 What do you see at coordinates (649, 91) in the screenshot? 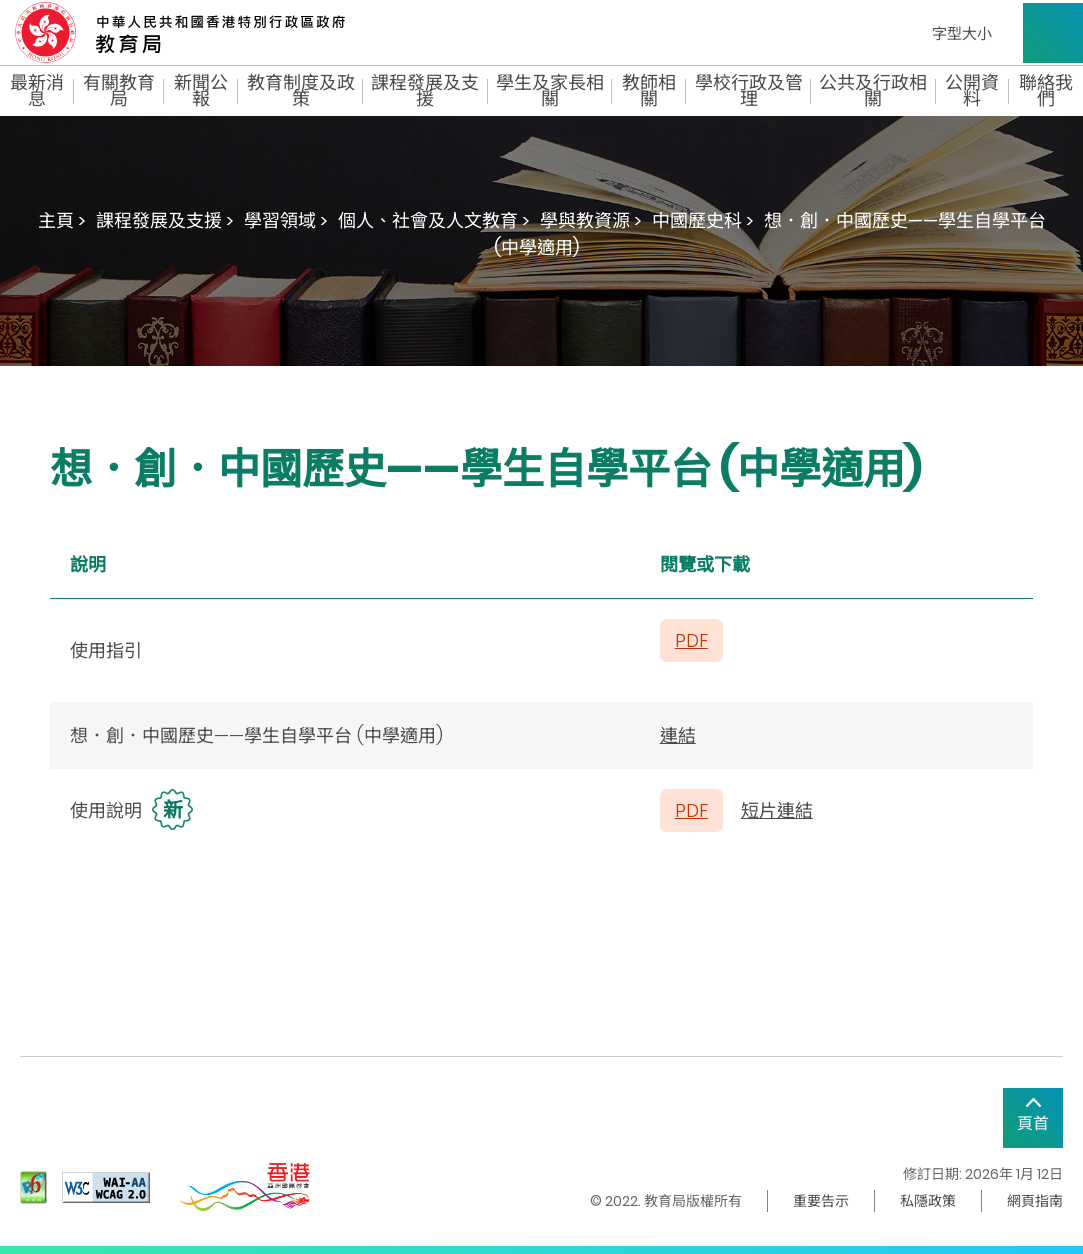
I see `教師相關` at bounding box center [649, 91].